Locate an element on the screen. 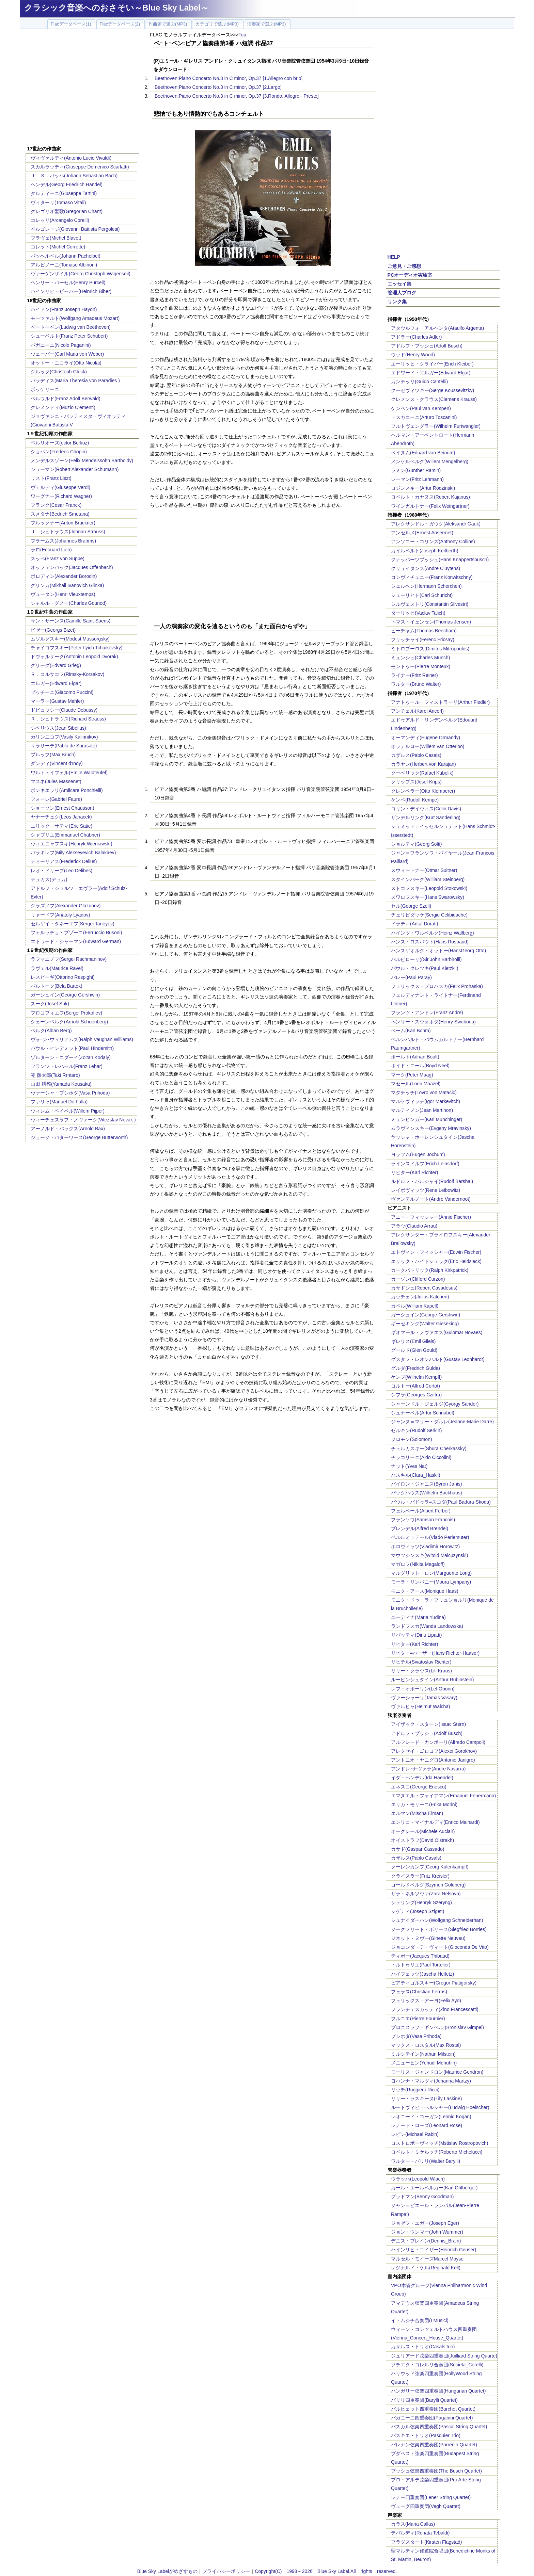 Image resolution: width=534 pixels, height=2576 pixels. アンセルメ(Ernest Ansermet) is located at coordinates (422, 532).